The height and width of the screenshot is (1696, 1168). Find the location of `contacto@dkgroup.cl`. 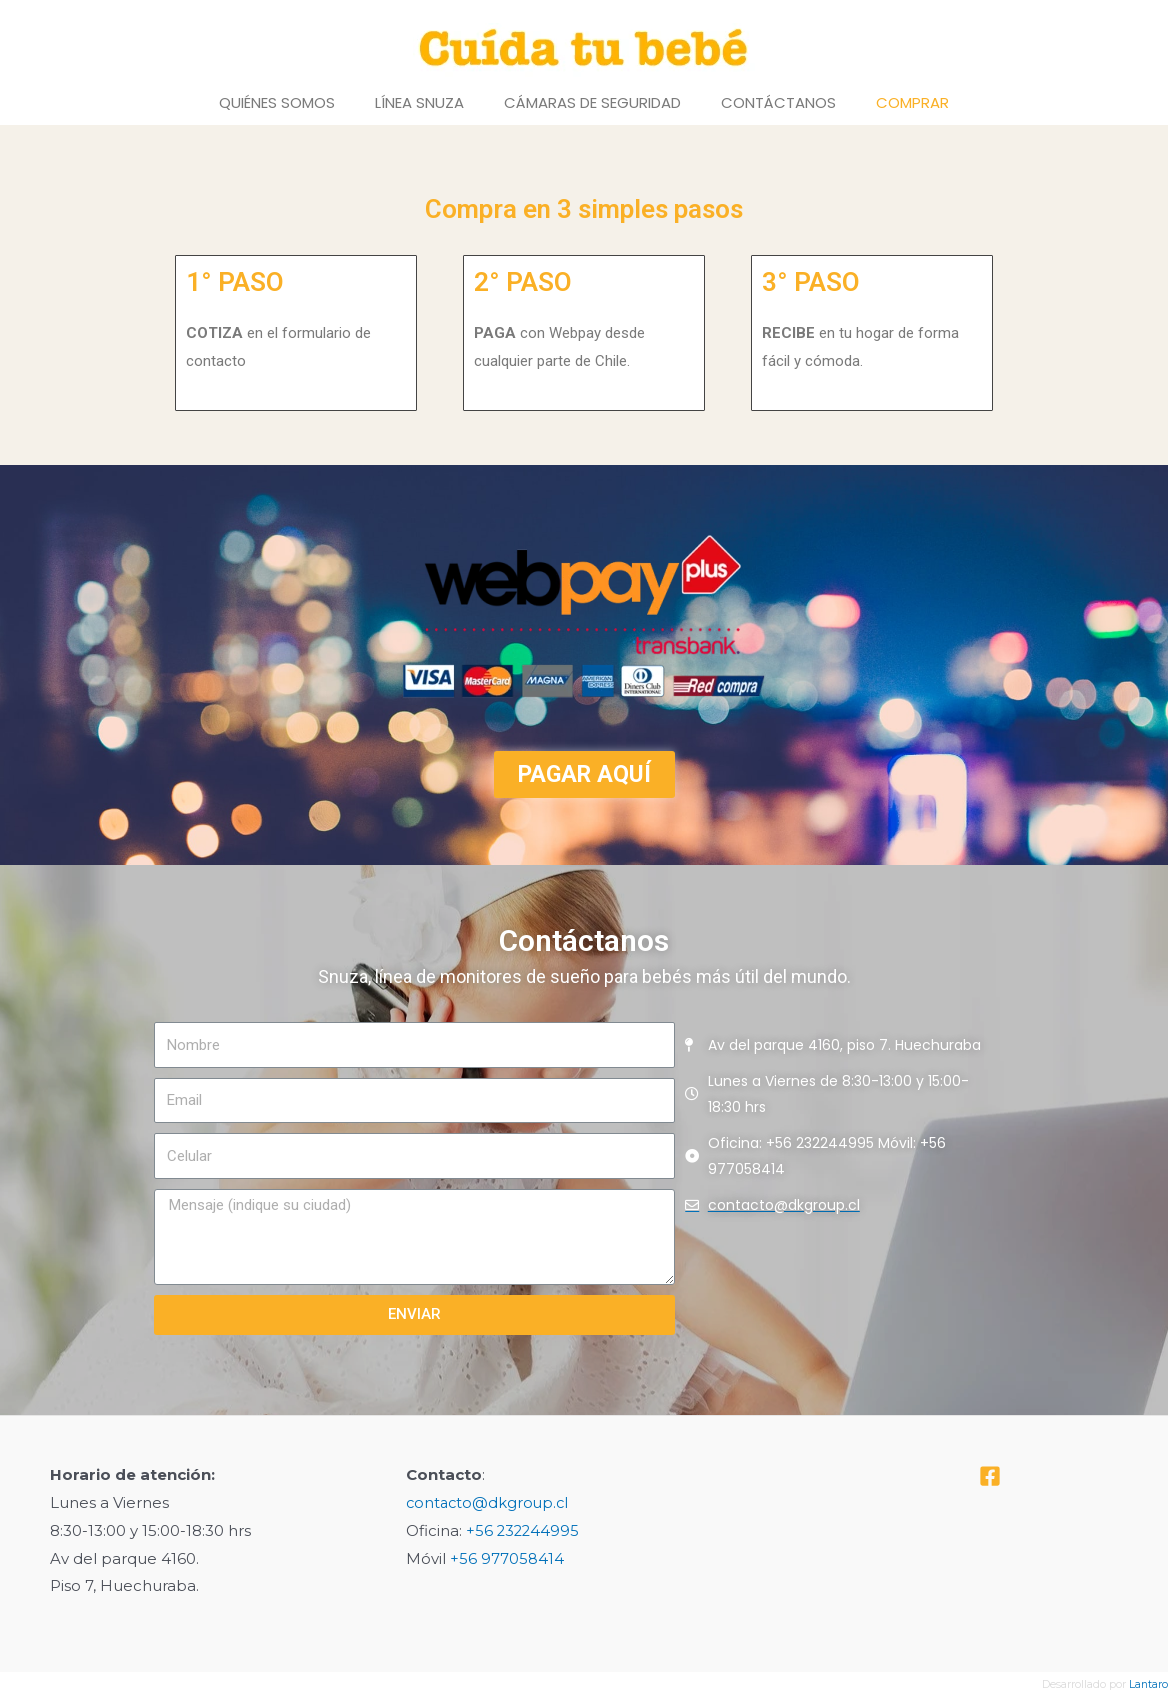

contacto@dkgroup.cl is located at coordinates (489, 1502).